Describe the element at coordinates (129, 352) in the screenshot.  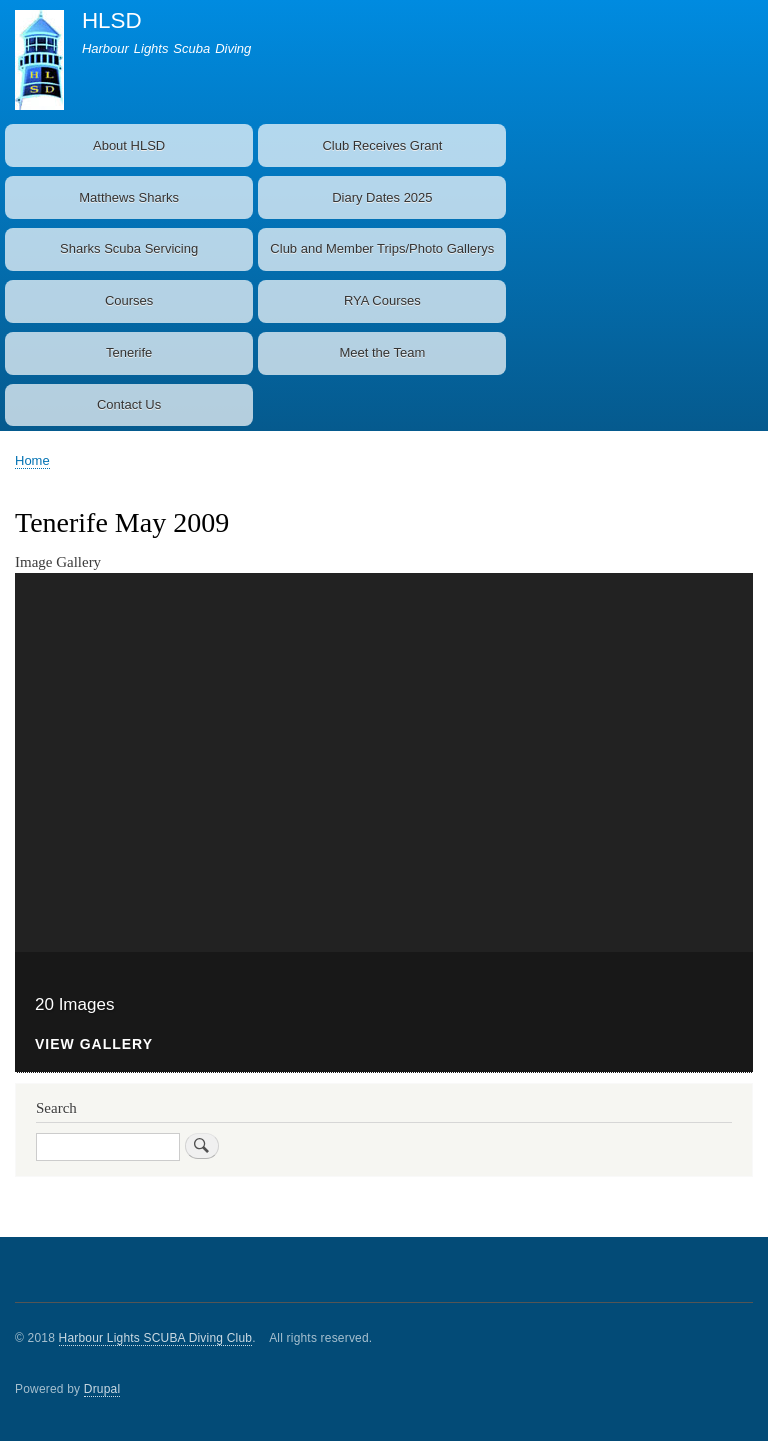
I see `Tenerife` at that location.